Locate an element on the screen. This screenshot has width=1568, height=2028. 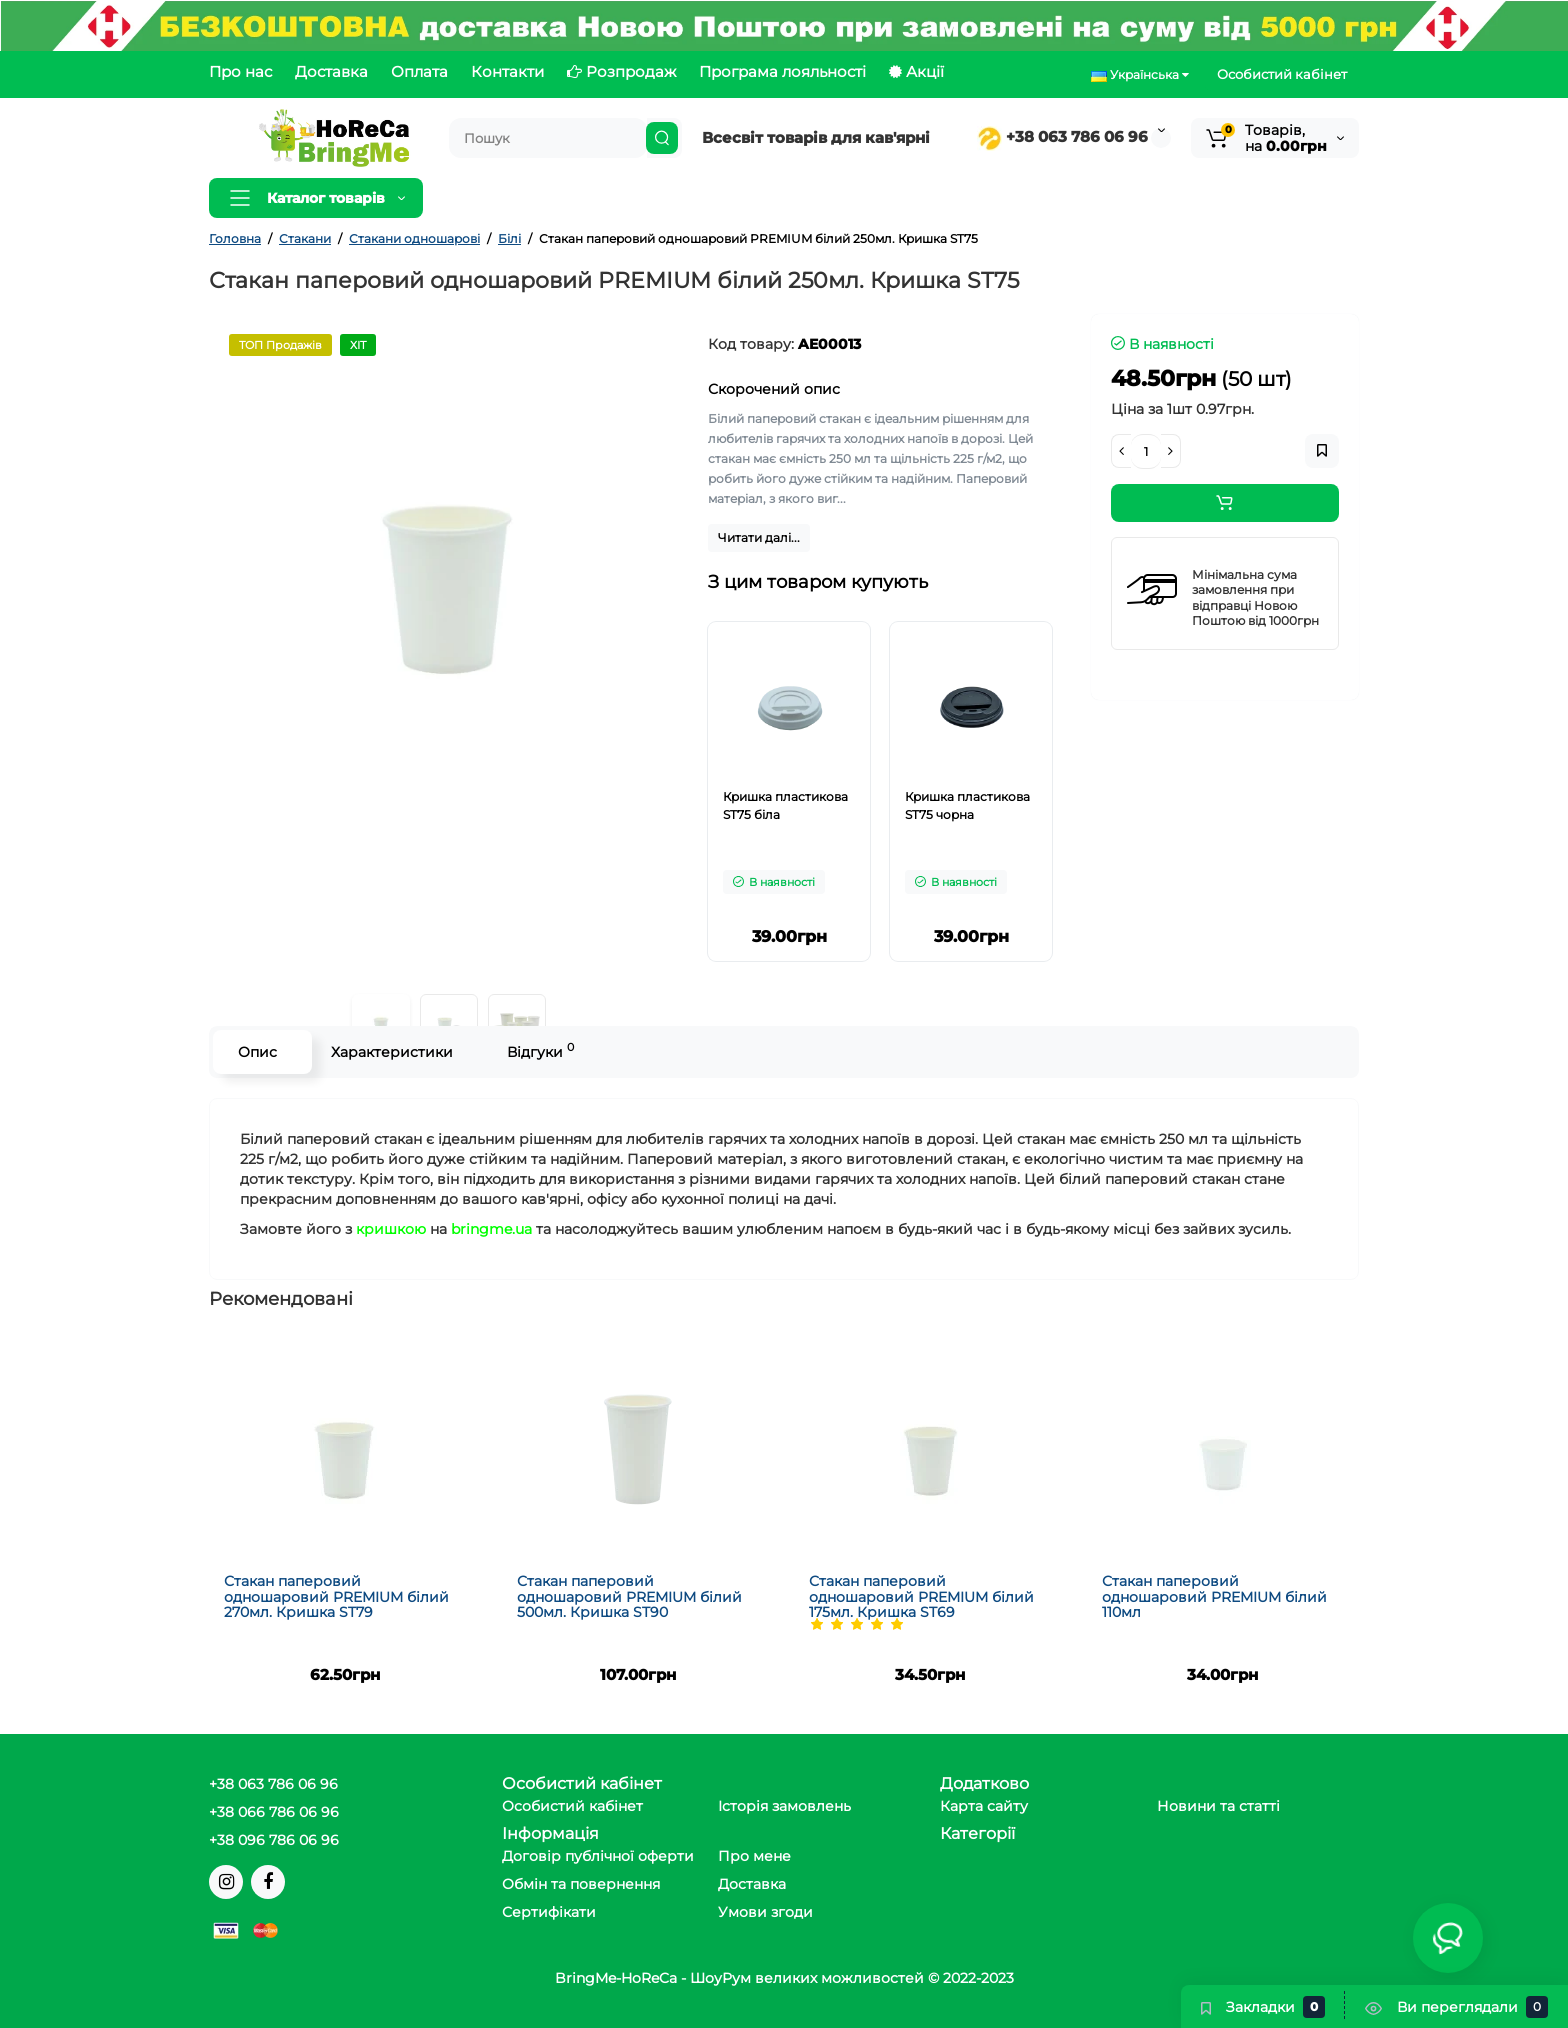
Опис is located at coordinates (257, 1052).